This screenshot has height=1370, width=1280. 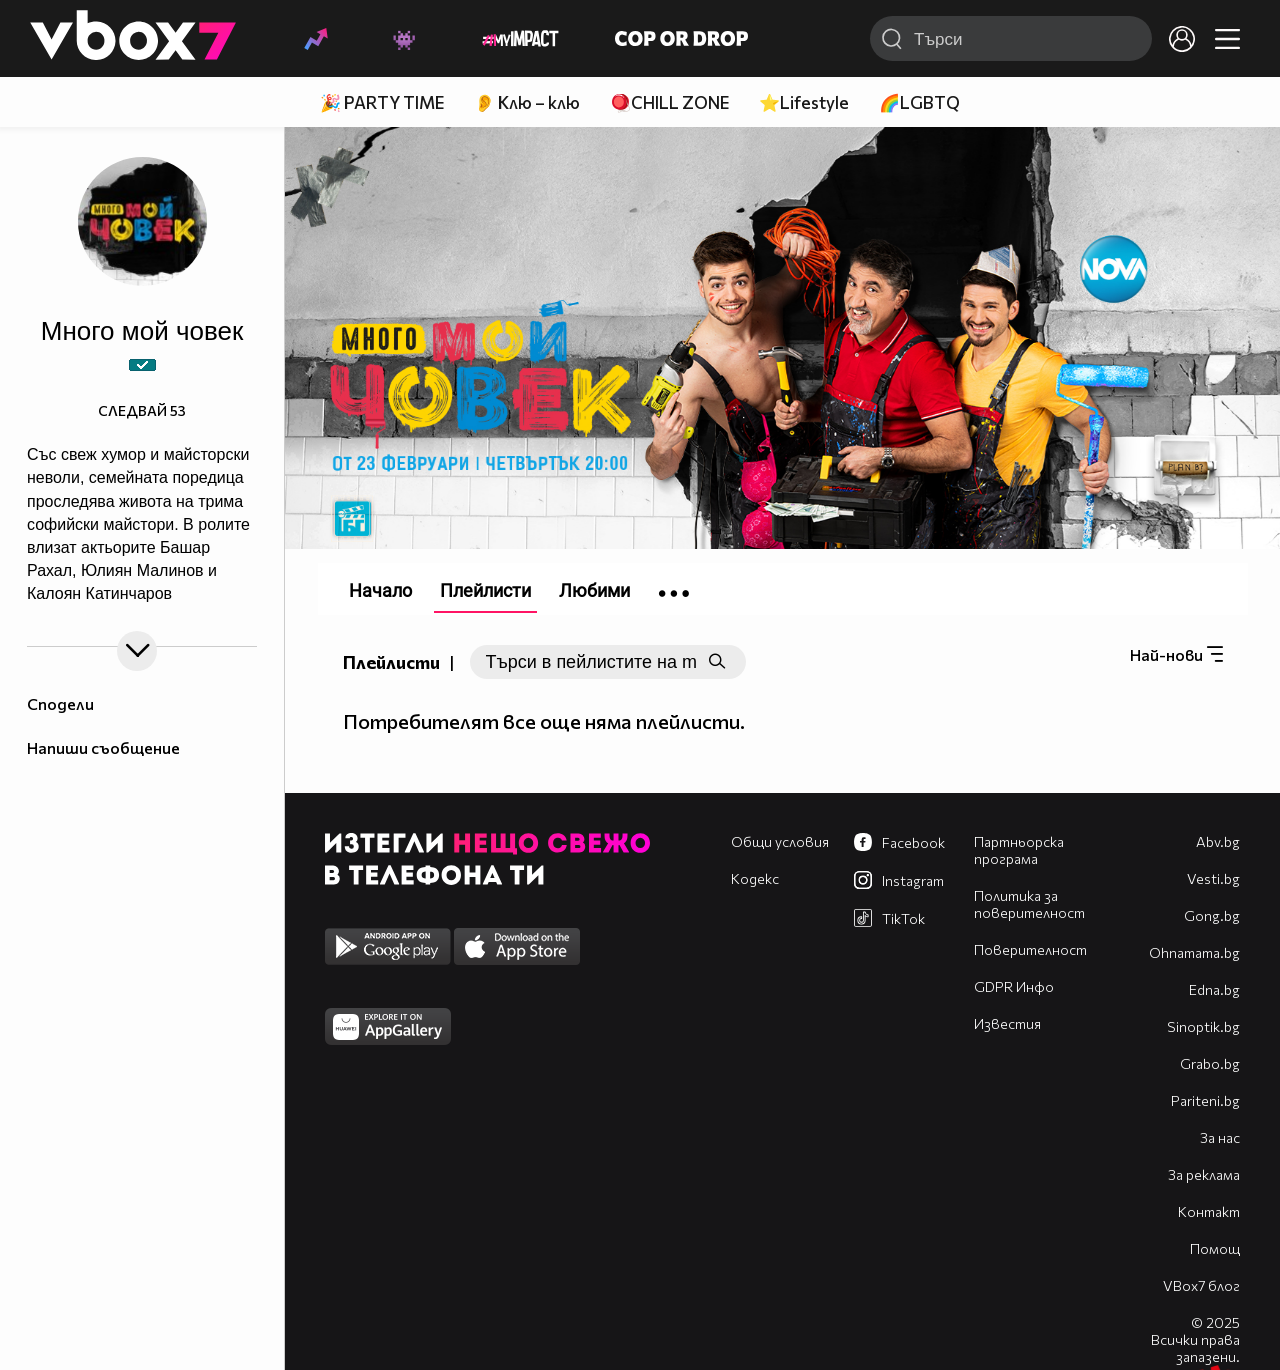 What do you see at coordinates (1213, 878) in the screenshot?
I see `Vesti.bg` at bounding box center [1213, 878].